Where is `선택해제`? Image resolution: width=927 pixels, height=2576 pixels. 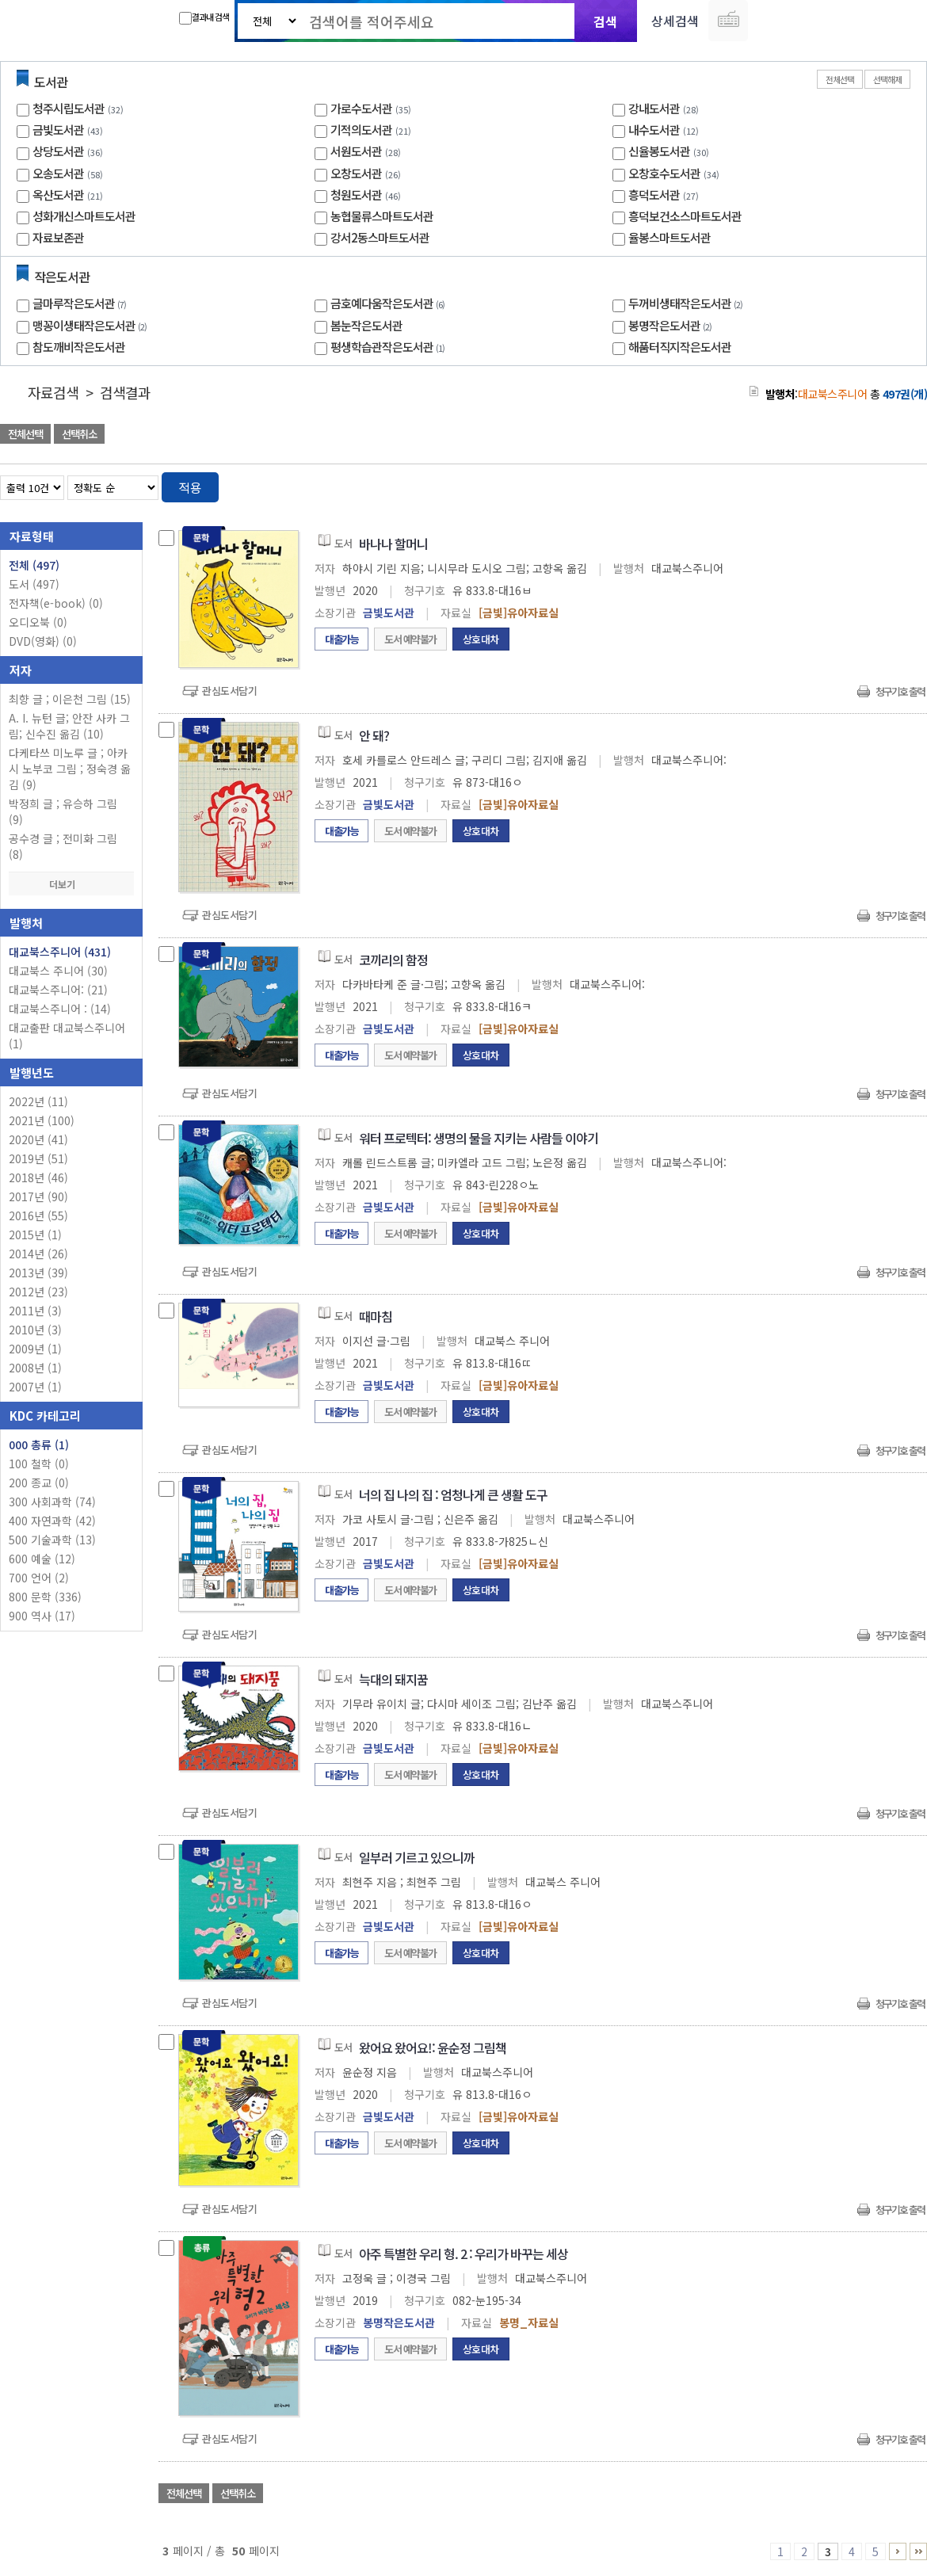 선택해제 is located at coordinates (887, 79).